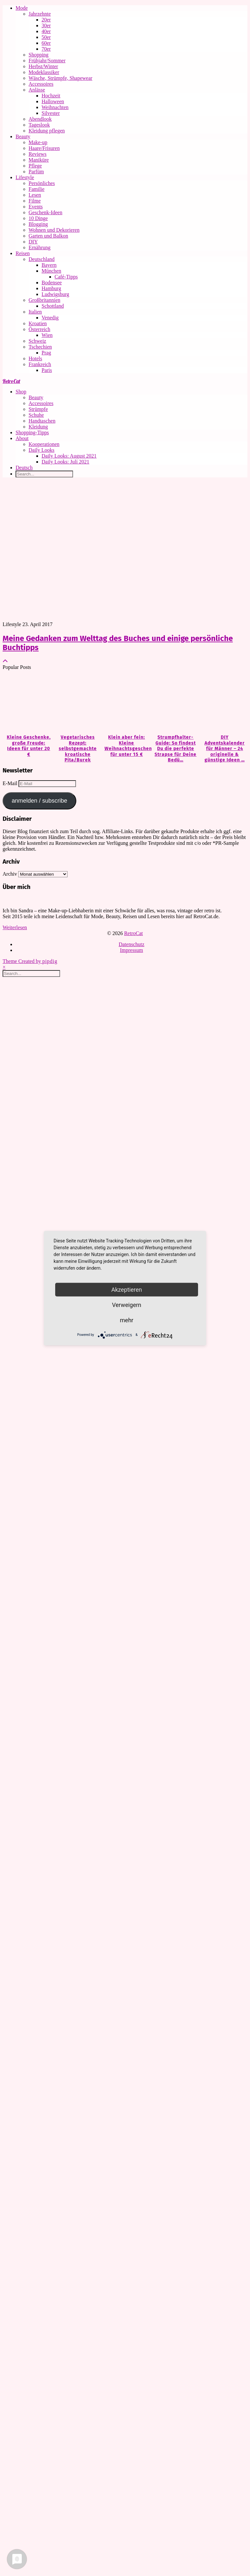 This screenshot has width=250, height=2576. I want to click on Anlässe, so click(37, 89).